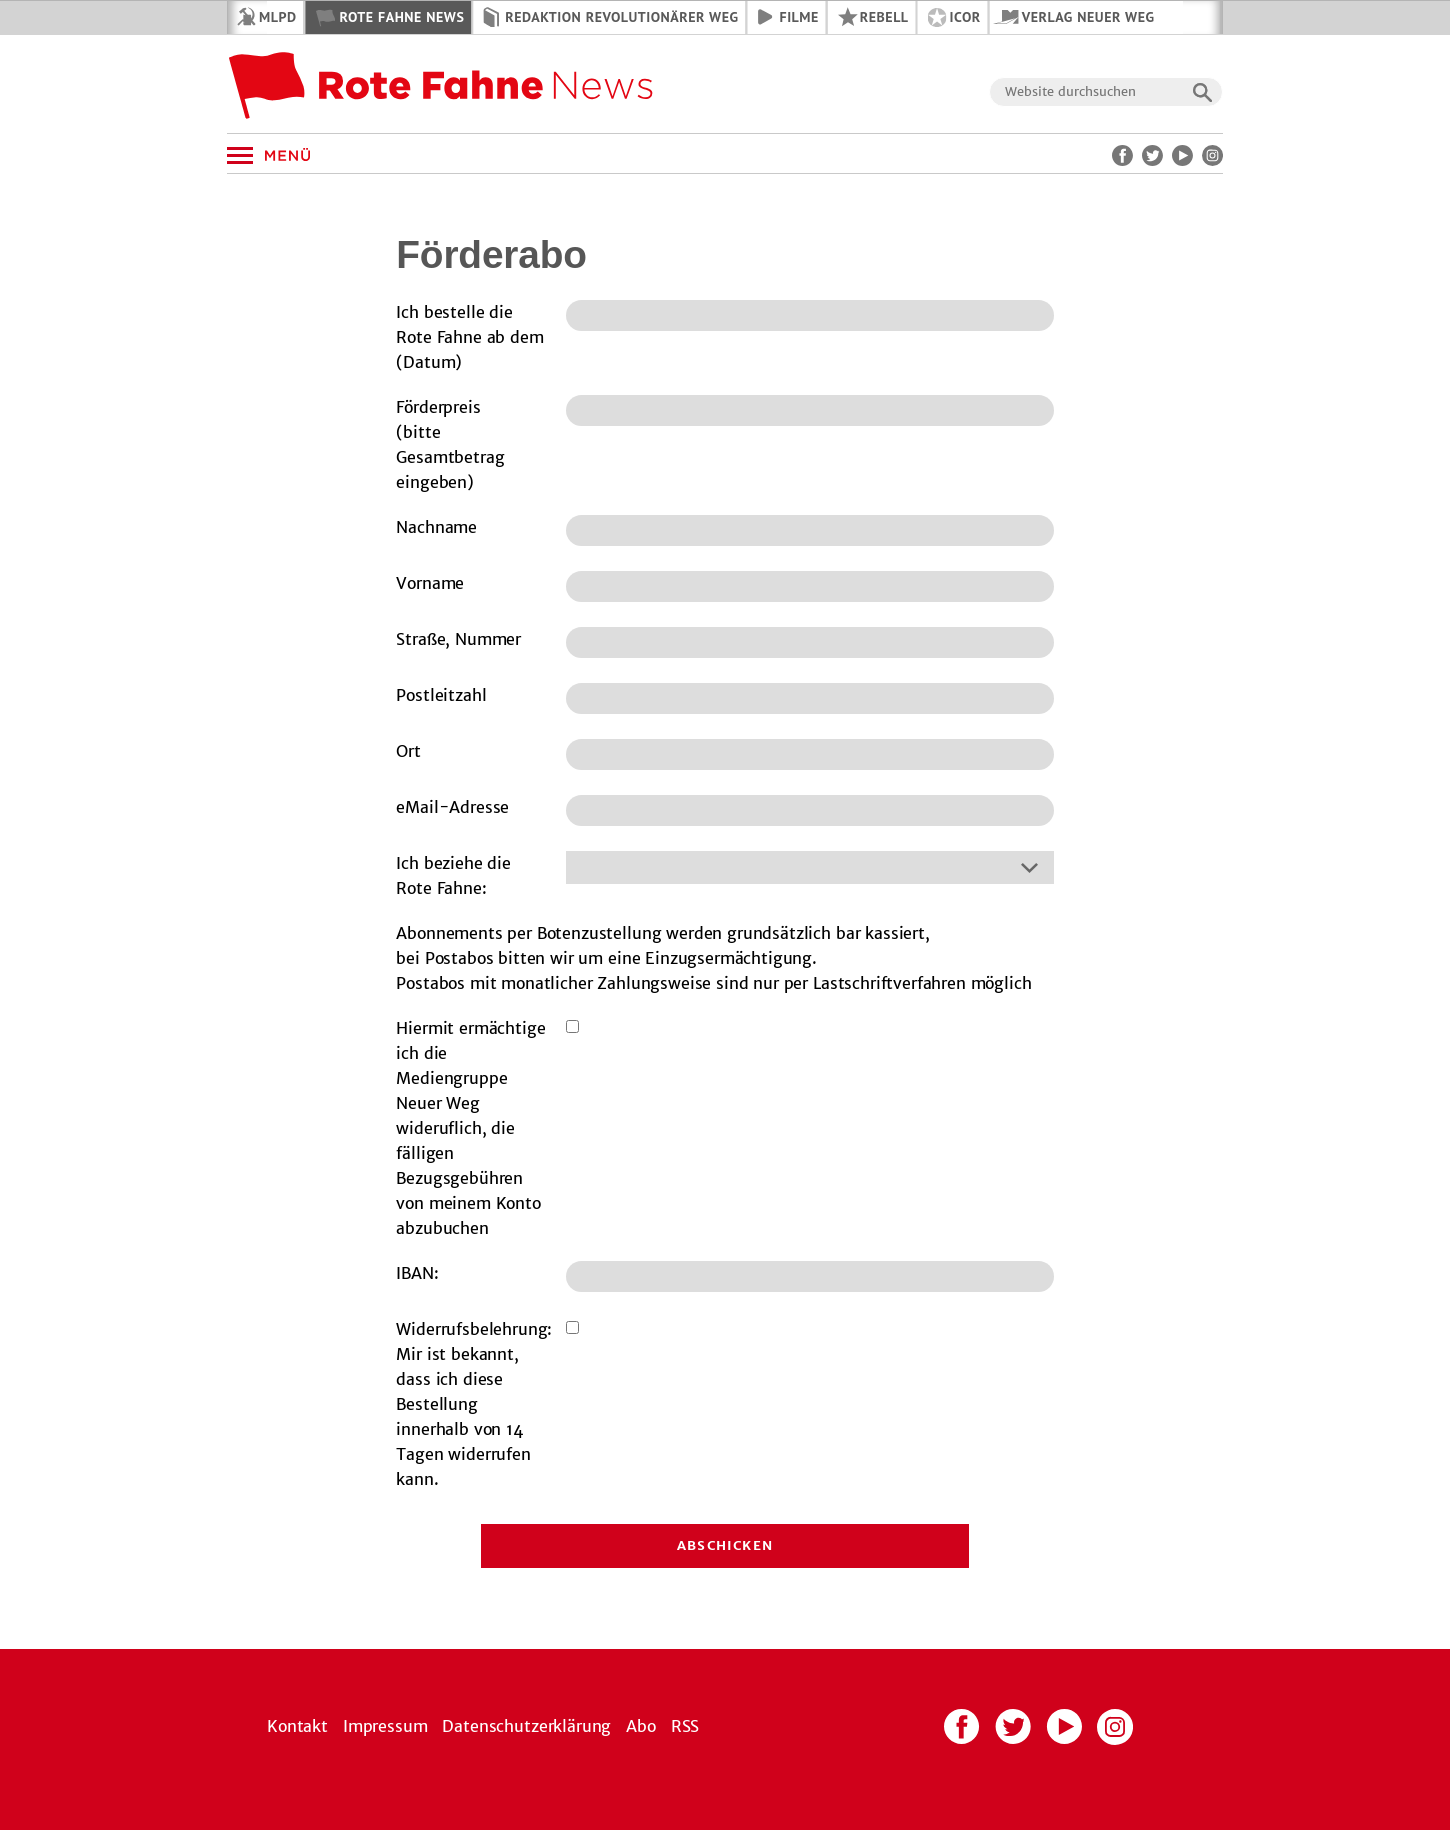  I want to click on REBELL, so click(884, 17).